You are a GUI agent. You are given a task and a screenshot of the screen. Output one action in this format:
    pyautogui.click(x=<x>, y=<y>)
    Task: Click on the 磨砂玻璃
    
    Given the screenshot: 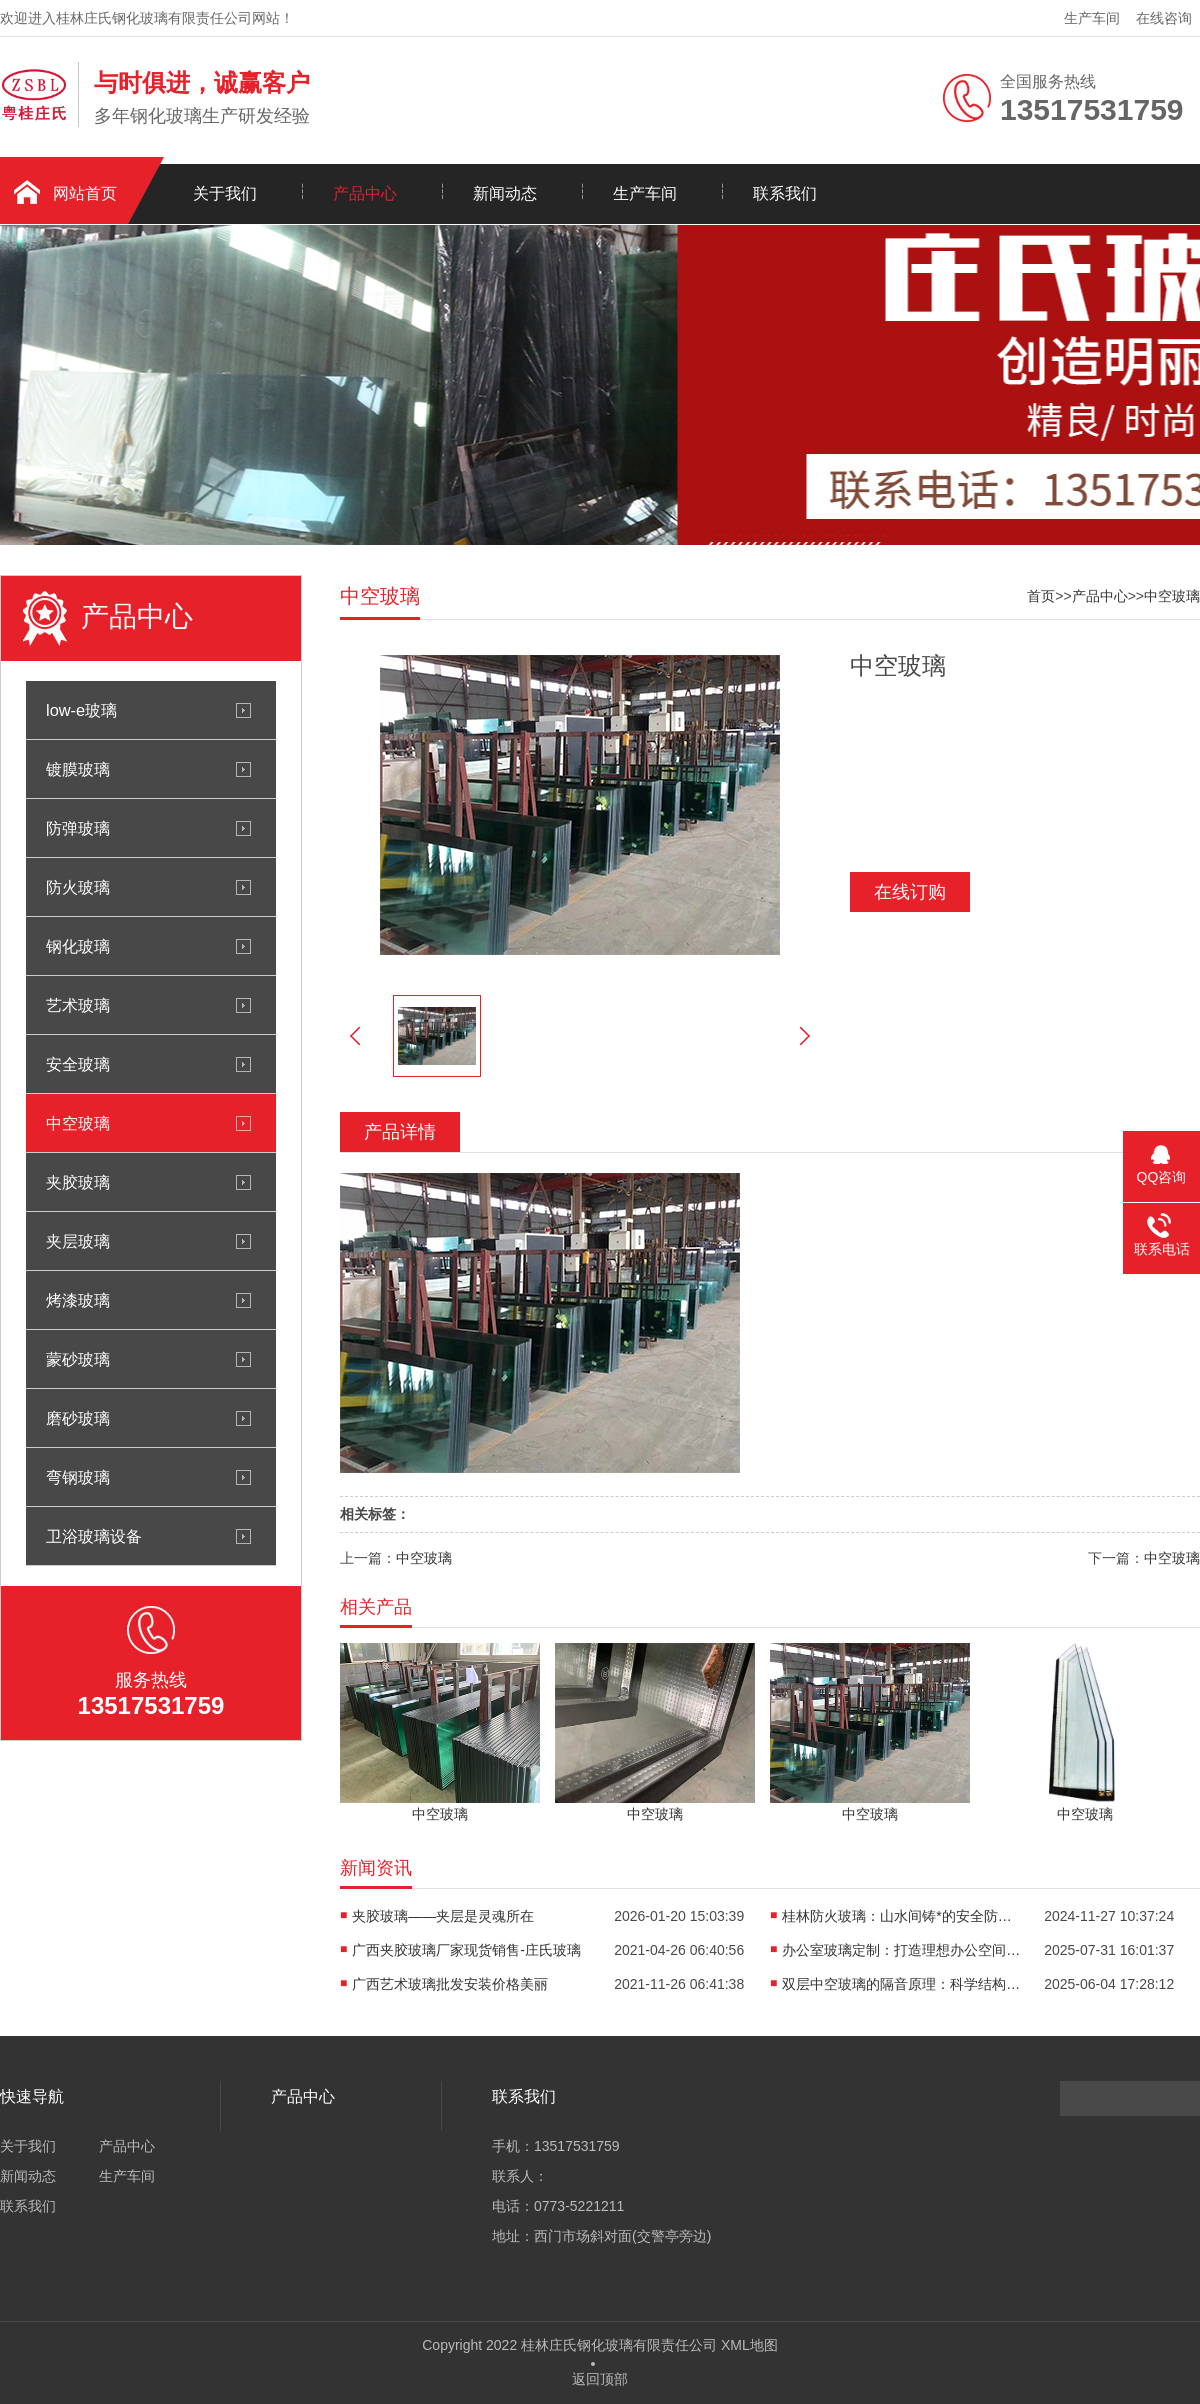 What is the action you would take?
    pyautogui.click(x=78, y=1418)
    